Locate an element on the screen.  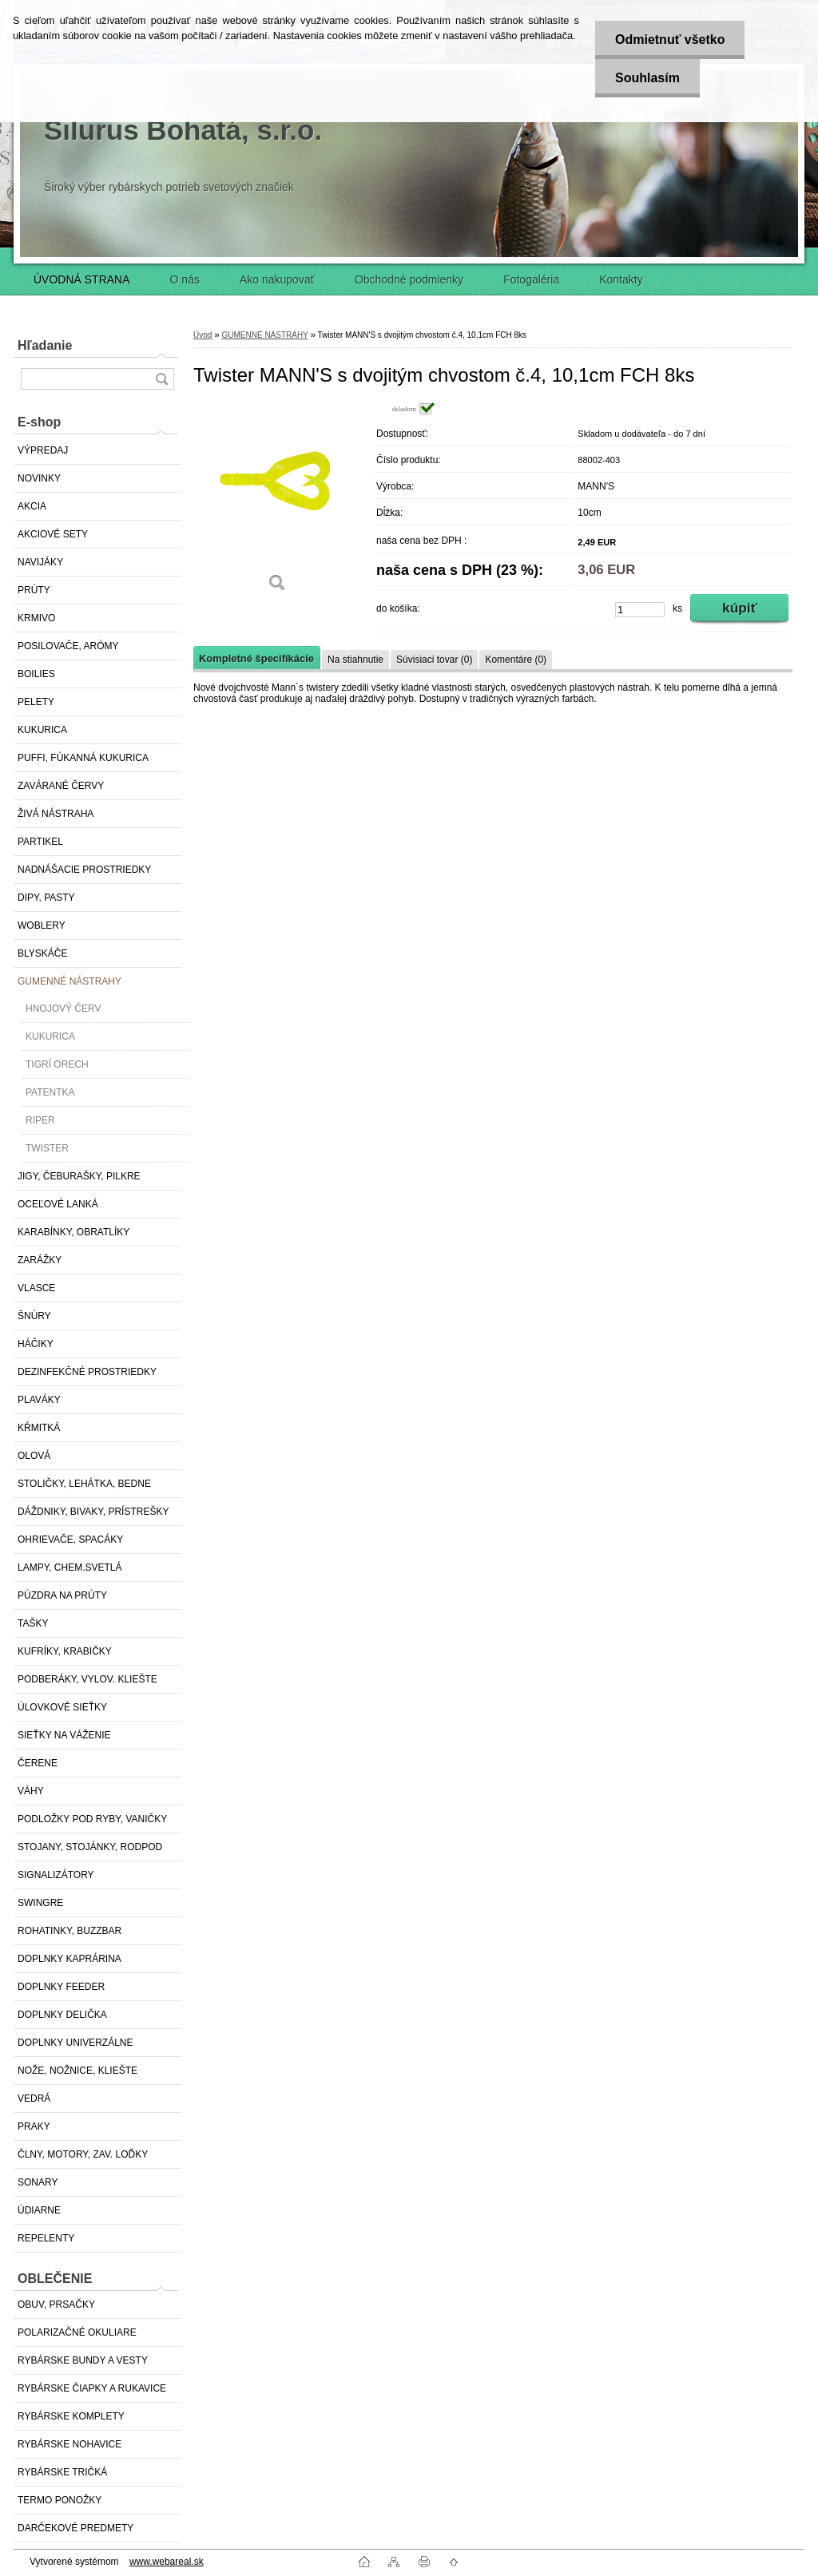
[kusy] is located at coordinates (640, 609).